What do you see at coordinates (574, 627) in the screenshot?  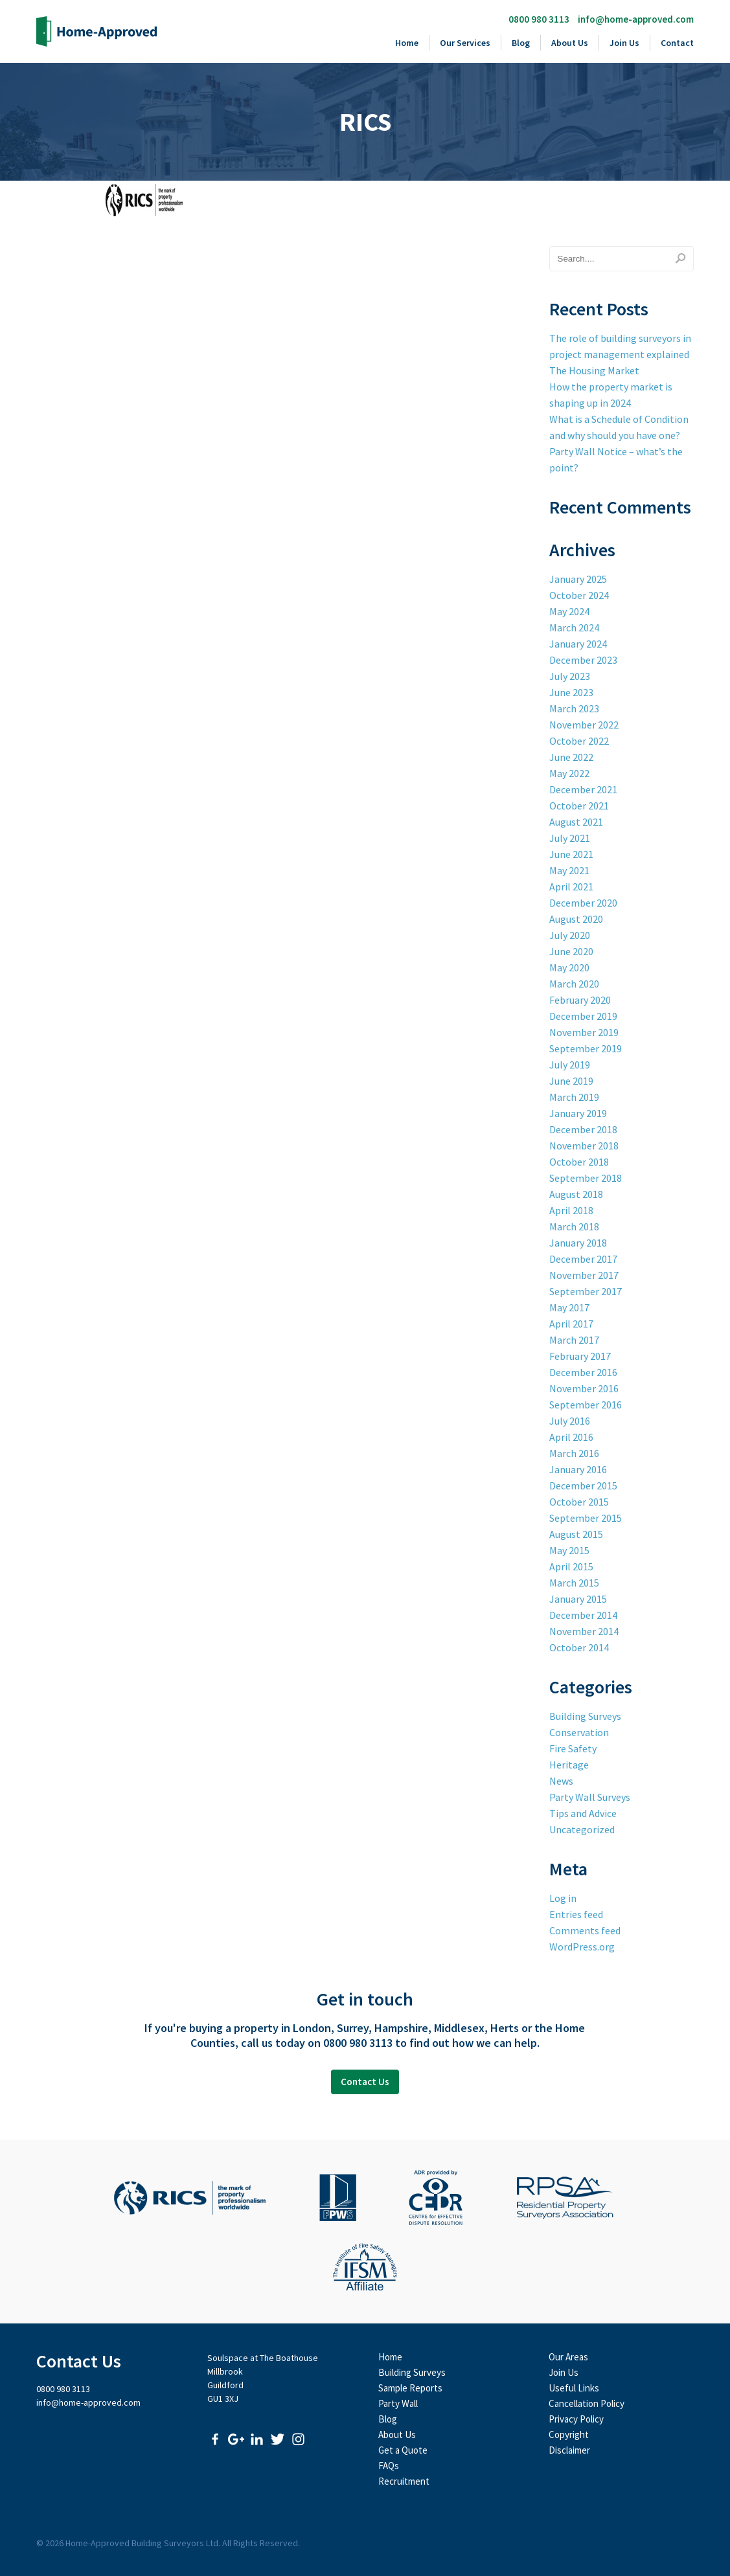 I see `March 2024` at bounding box center [574, 627].